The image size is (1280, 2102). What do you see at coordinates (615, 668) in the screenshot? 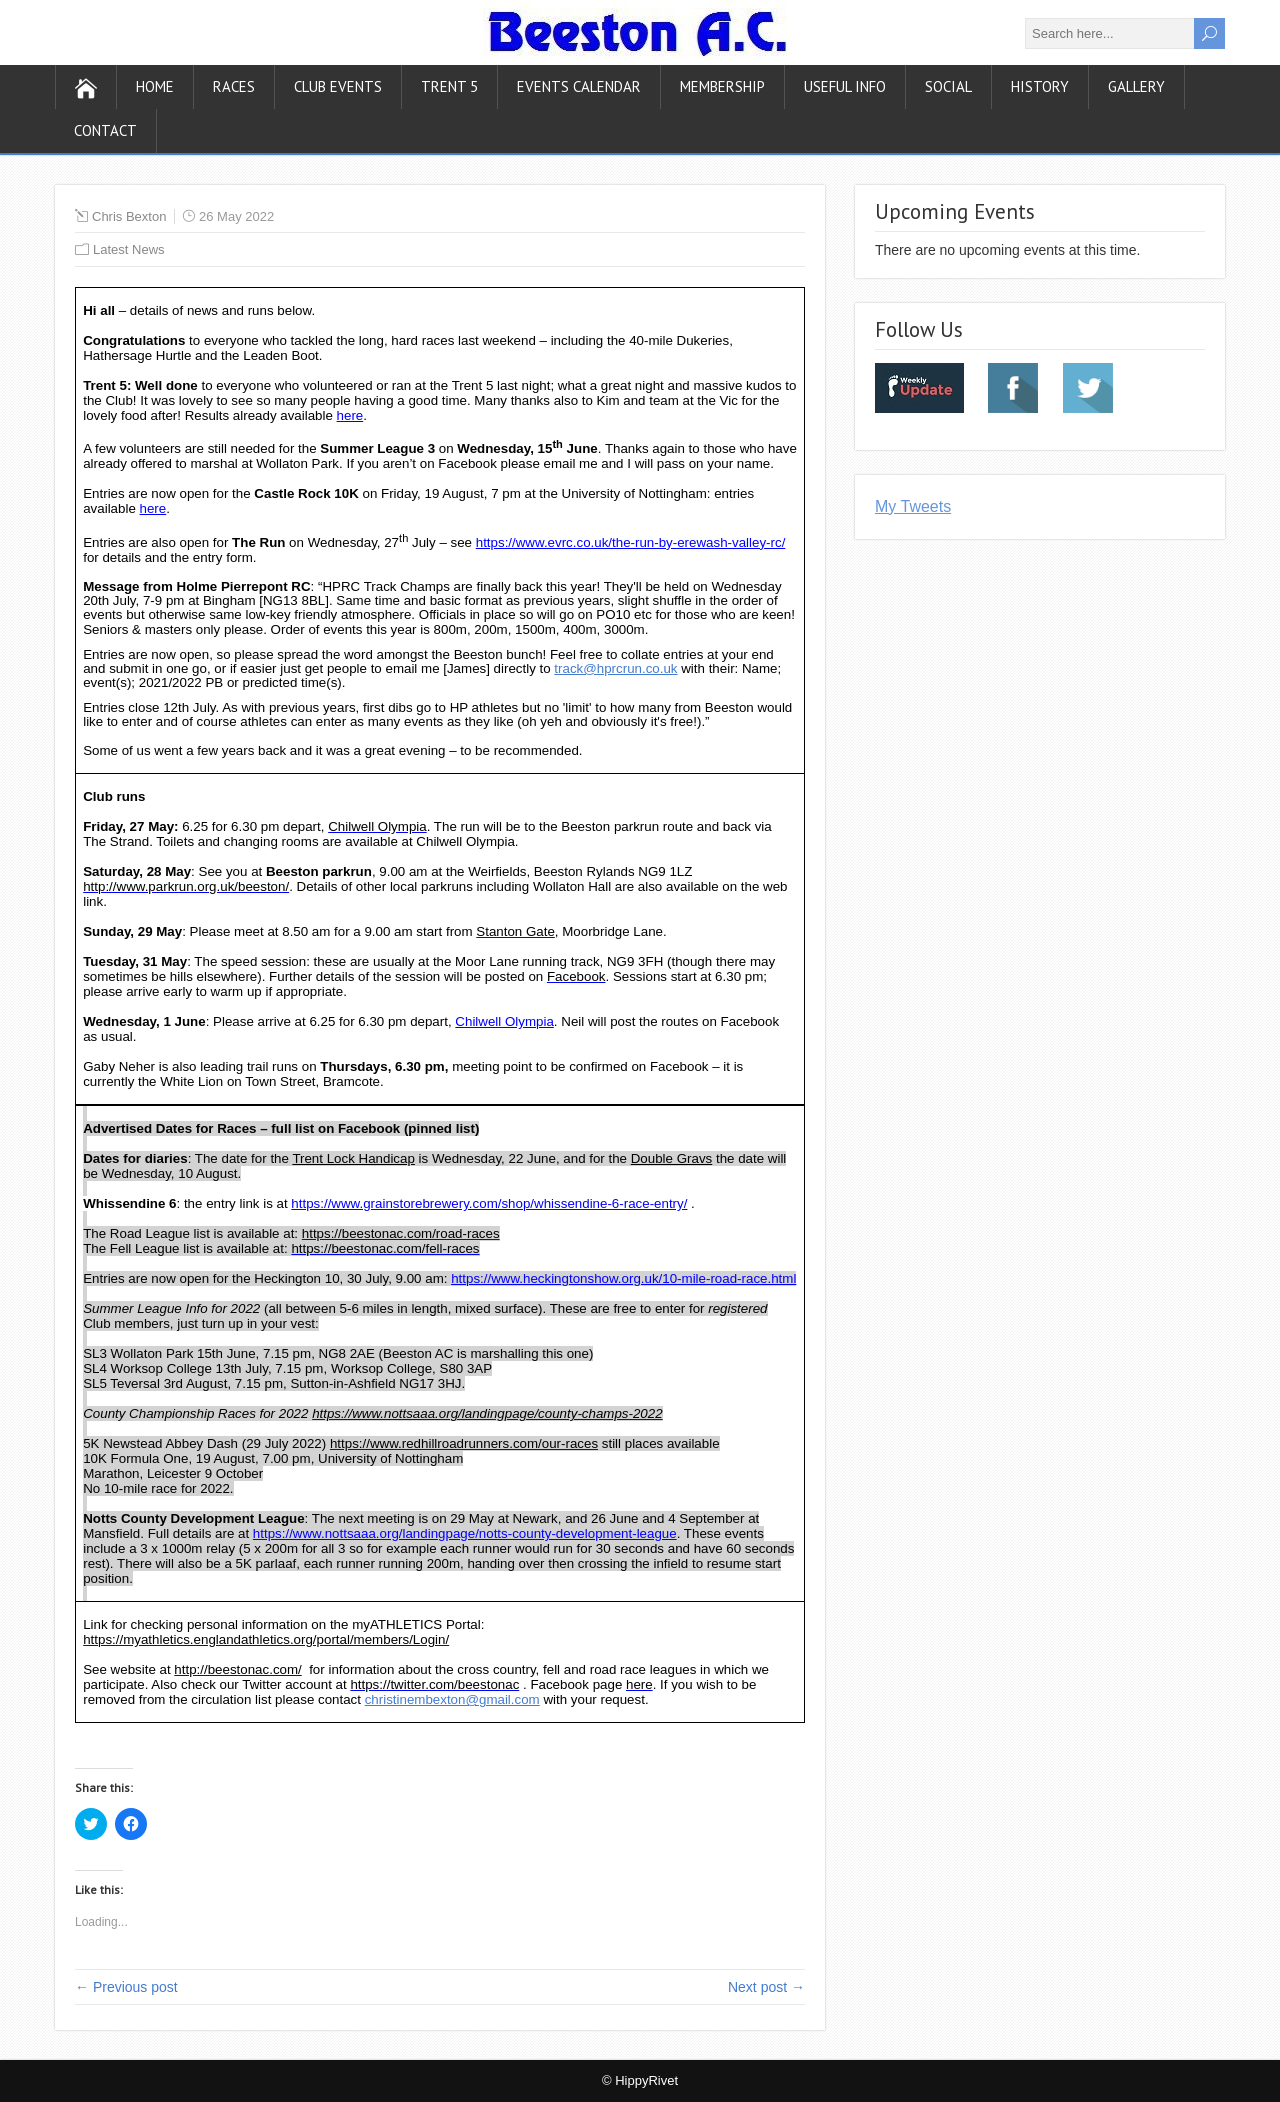
I see `track@hprcrun.co.uk` at bounding box center [615, 668].